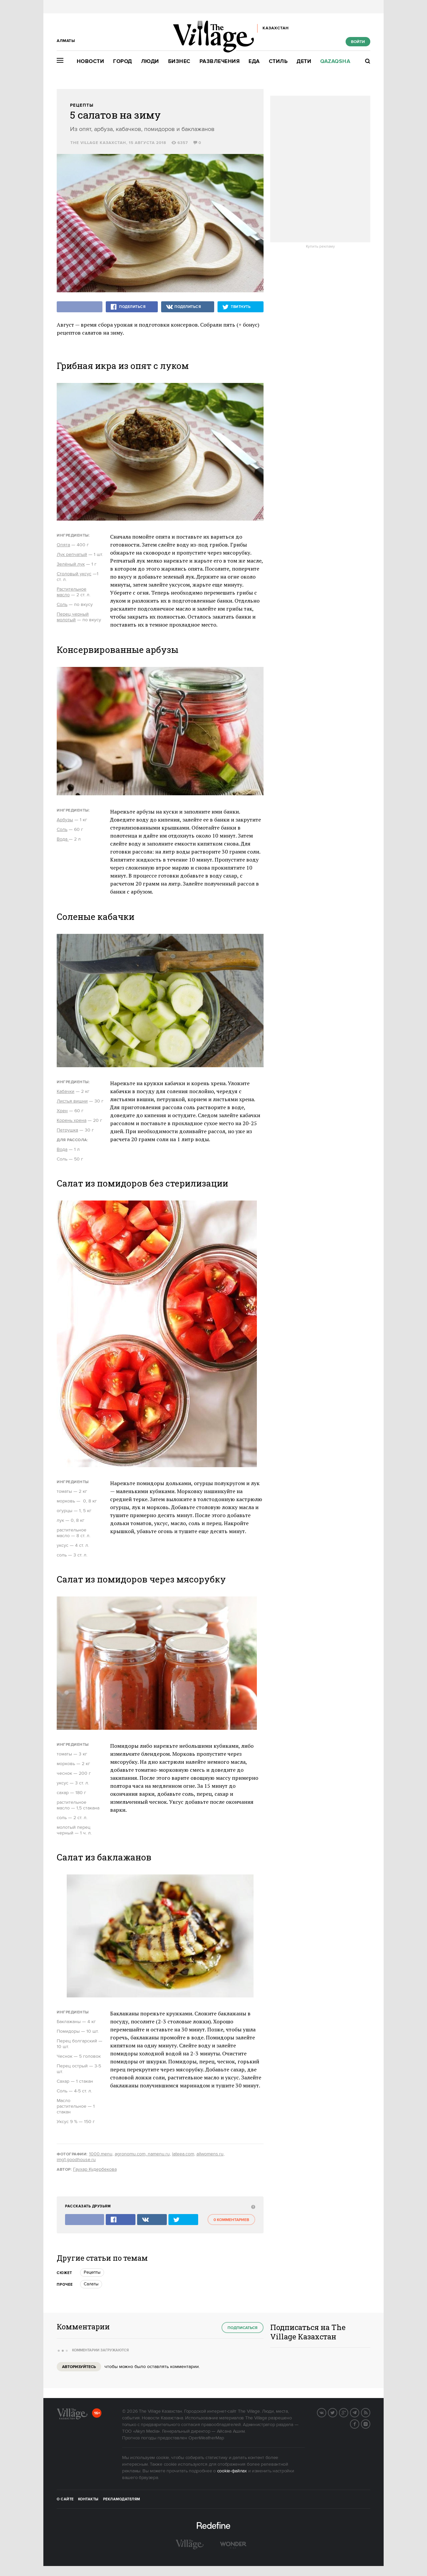  I want to click on Qazaqsha, so click(335, 61).